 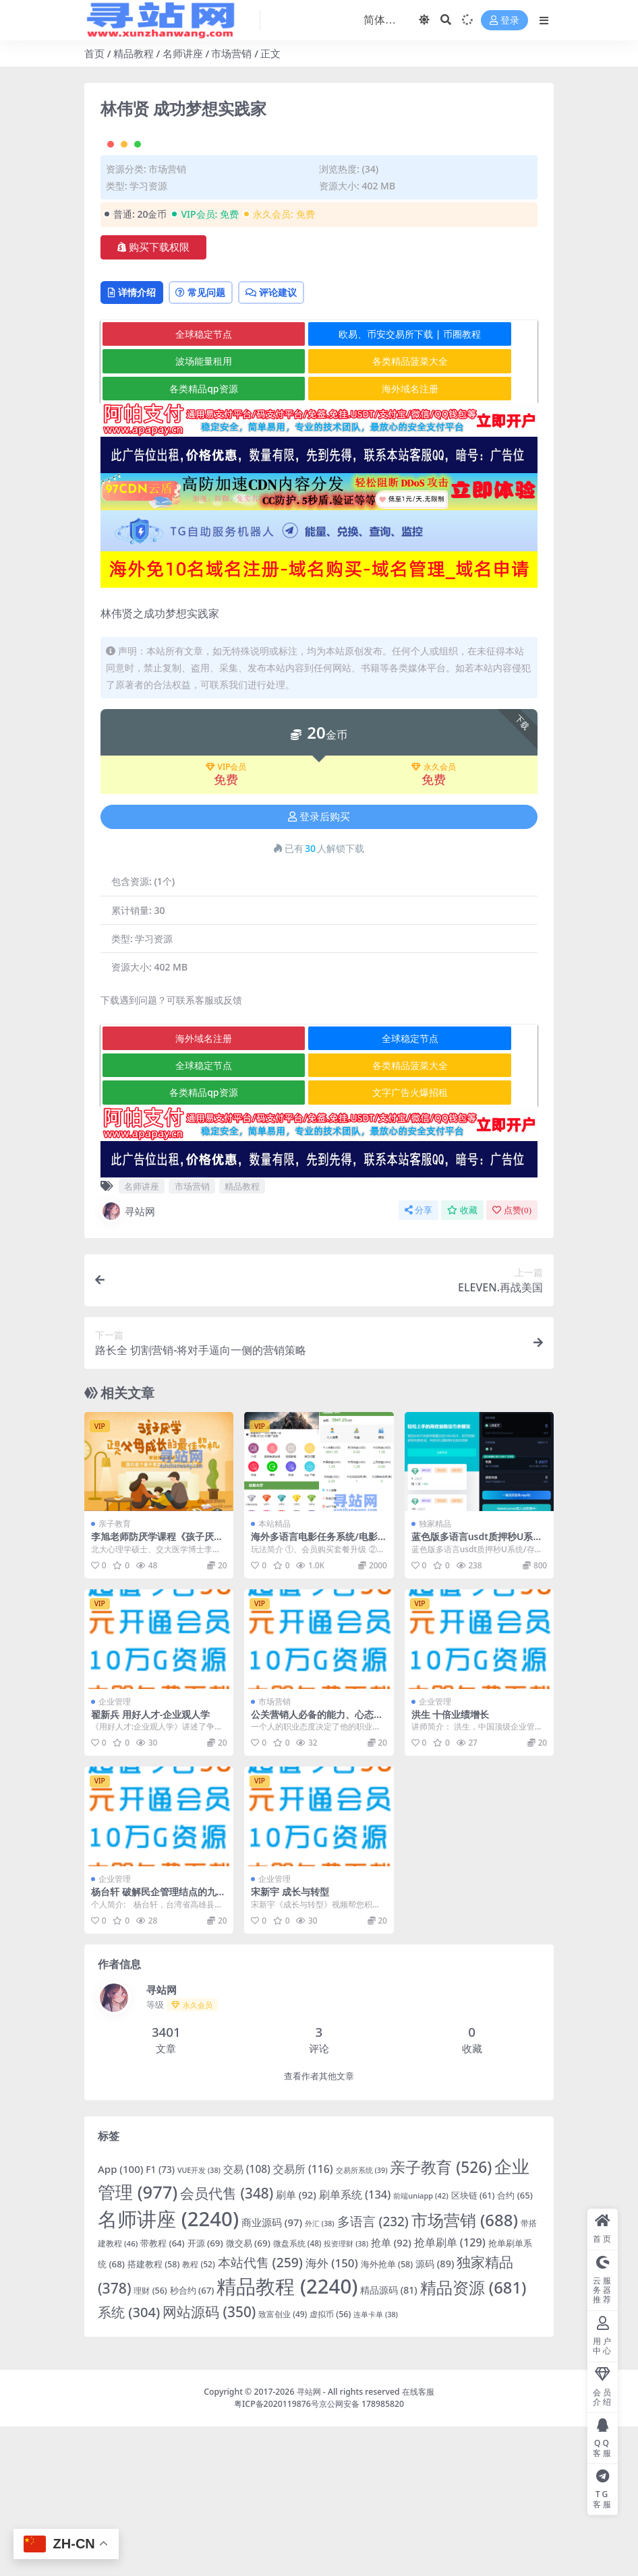 I want to click on 理财 [理财 (56 项)], so click(x=150, y=2440).